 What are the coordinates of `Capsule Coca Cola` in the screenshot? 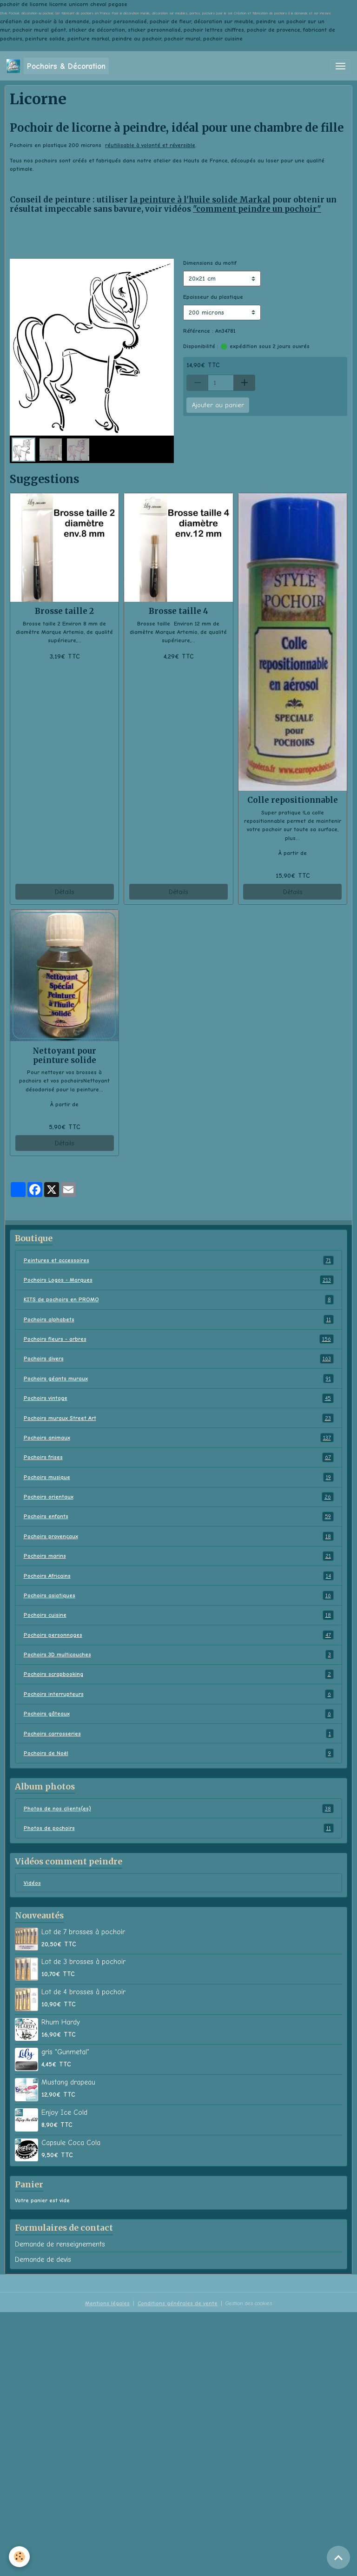 It's located at (70, 2143).